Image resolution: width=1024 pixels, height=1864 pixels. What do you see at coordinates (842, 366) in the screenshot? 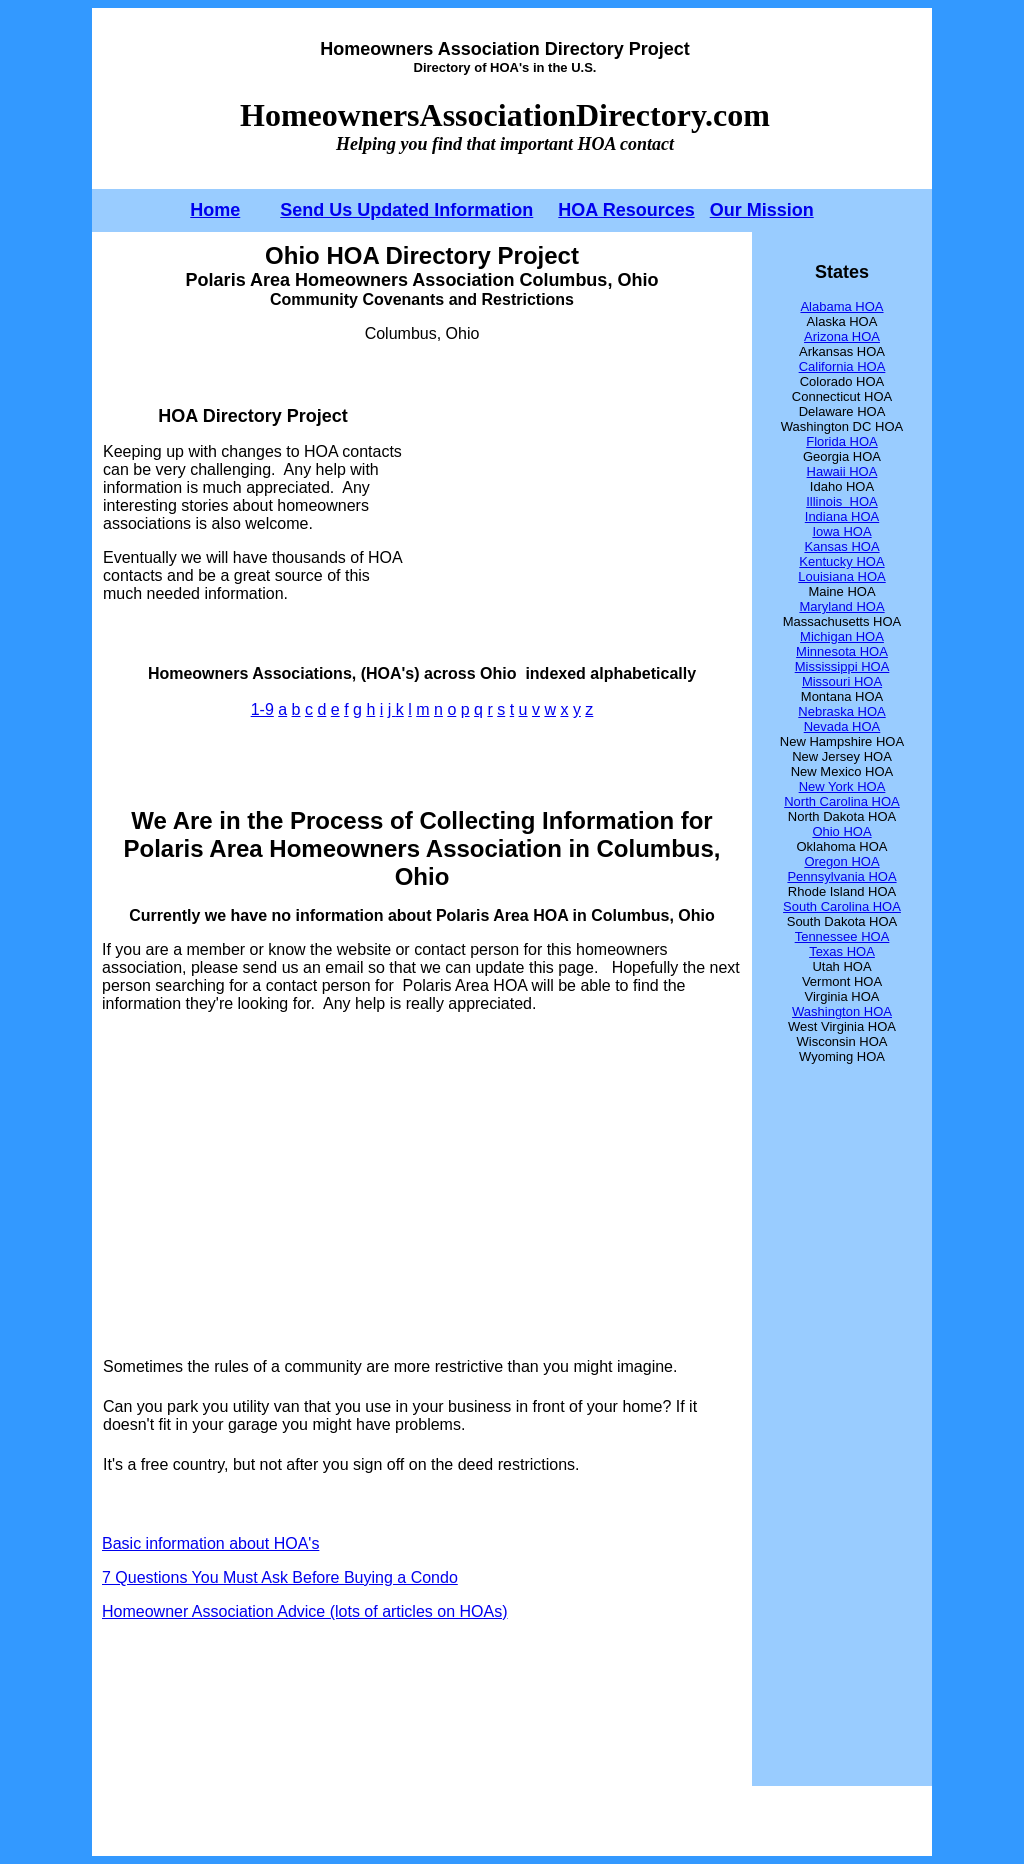
I see `California HOA` at bounding box center [842, 366].